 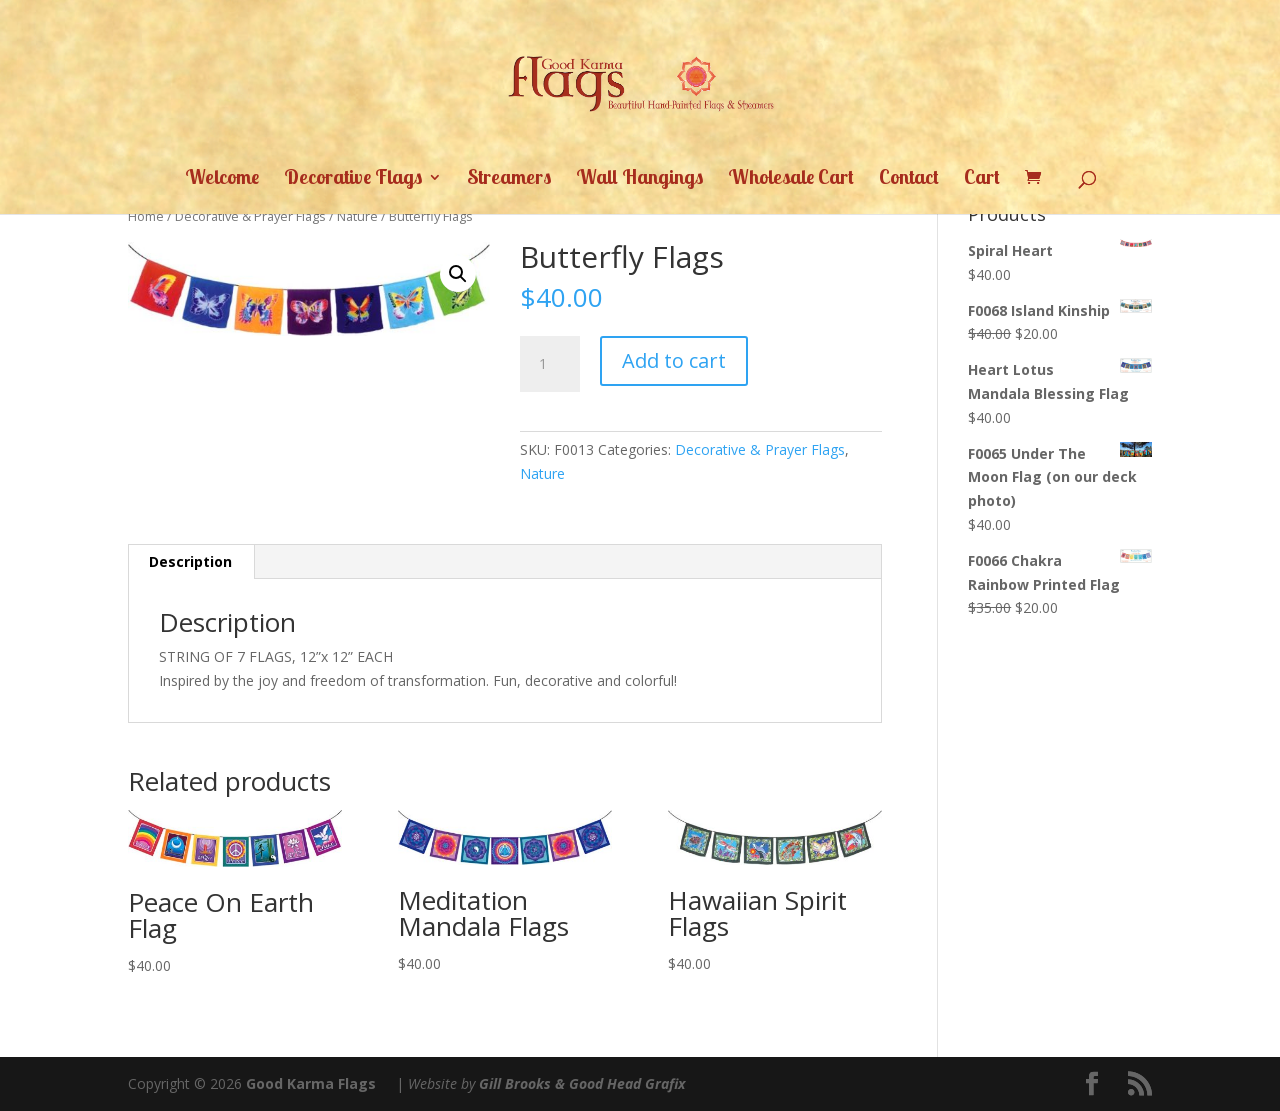 What do you see at coordinates (909, 179) in the screenshot?
I see `Contact` at bounding box center [909, 179].